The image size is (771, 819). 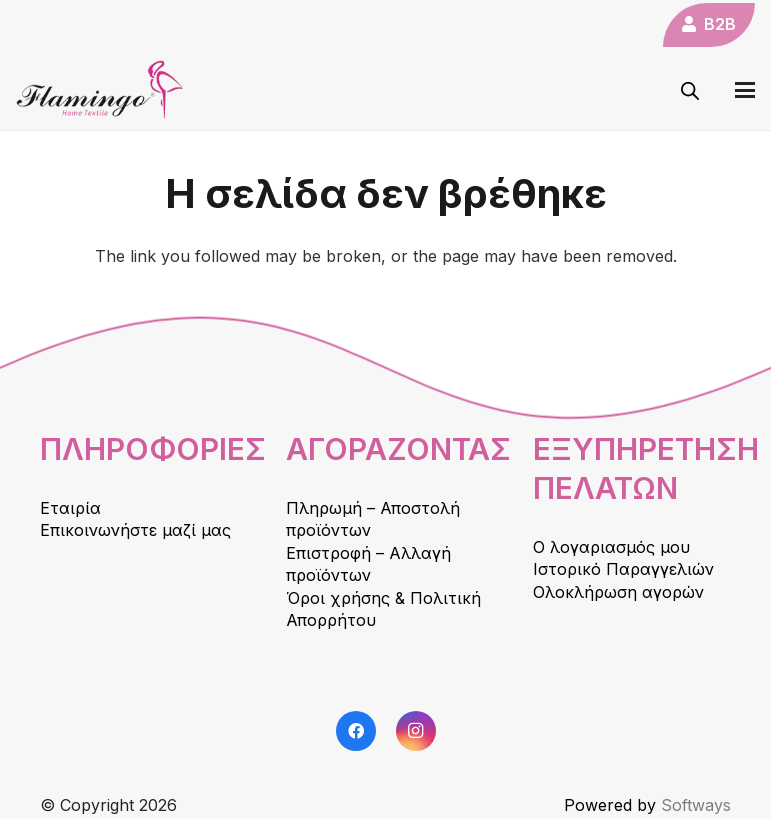 What do you see at coordinates (745, 90) in the screenshot?
I see `[button]` at bounding box center [745, 90].